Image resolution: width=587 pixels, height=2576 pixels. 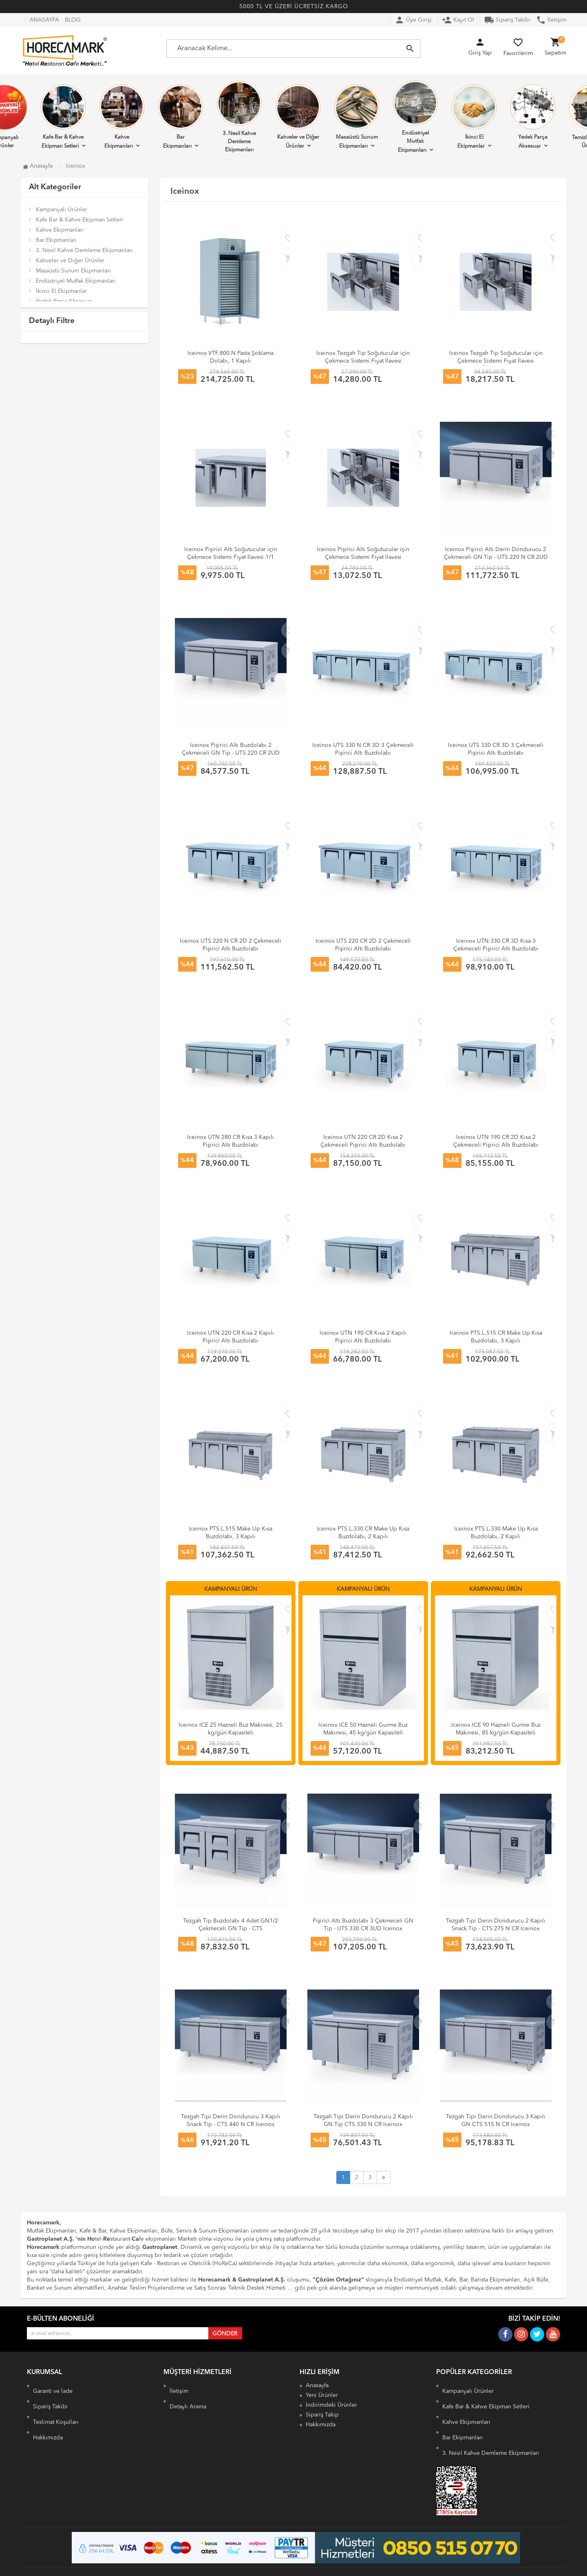 I want to click on 3. Nesil Kahve Demleme Ekipmanları, so click(x=239, y=117).